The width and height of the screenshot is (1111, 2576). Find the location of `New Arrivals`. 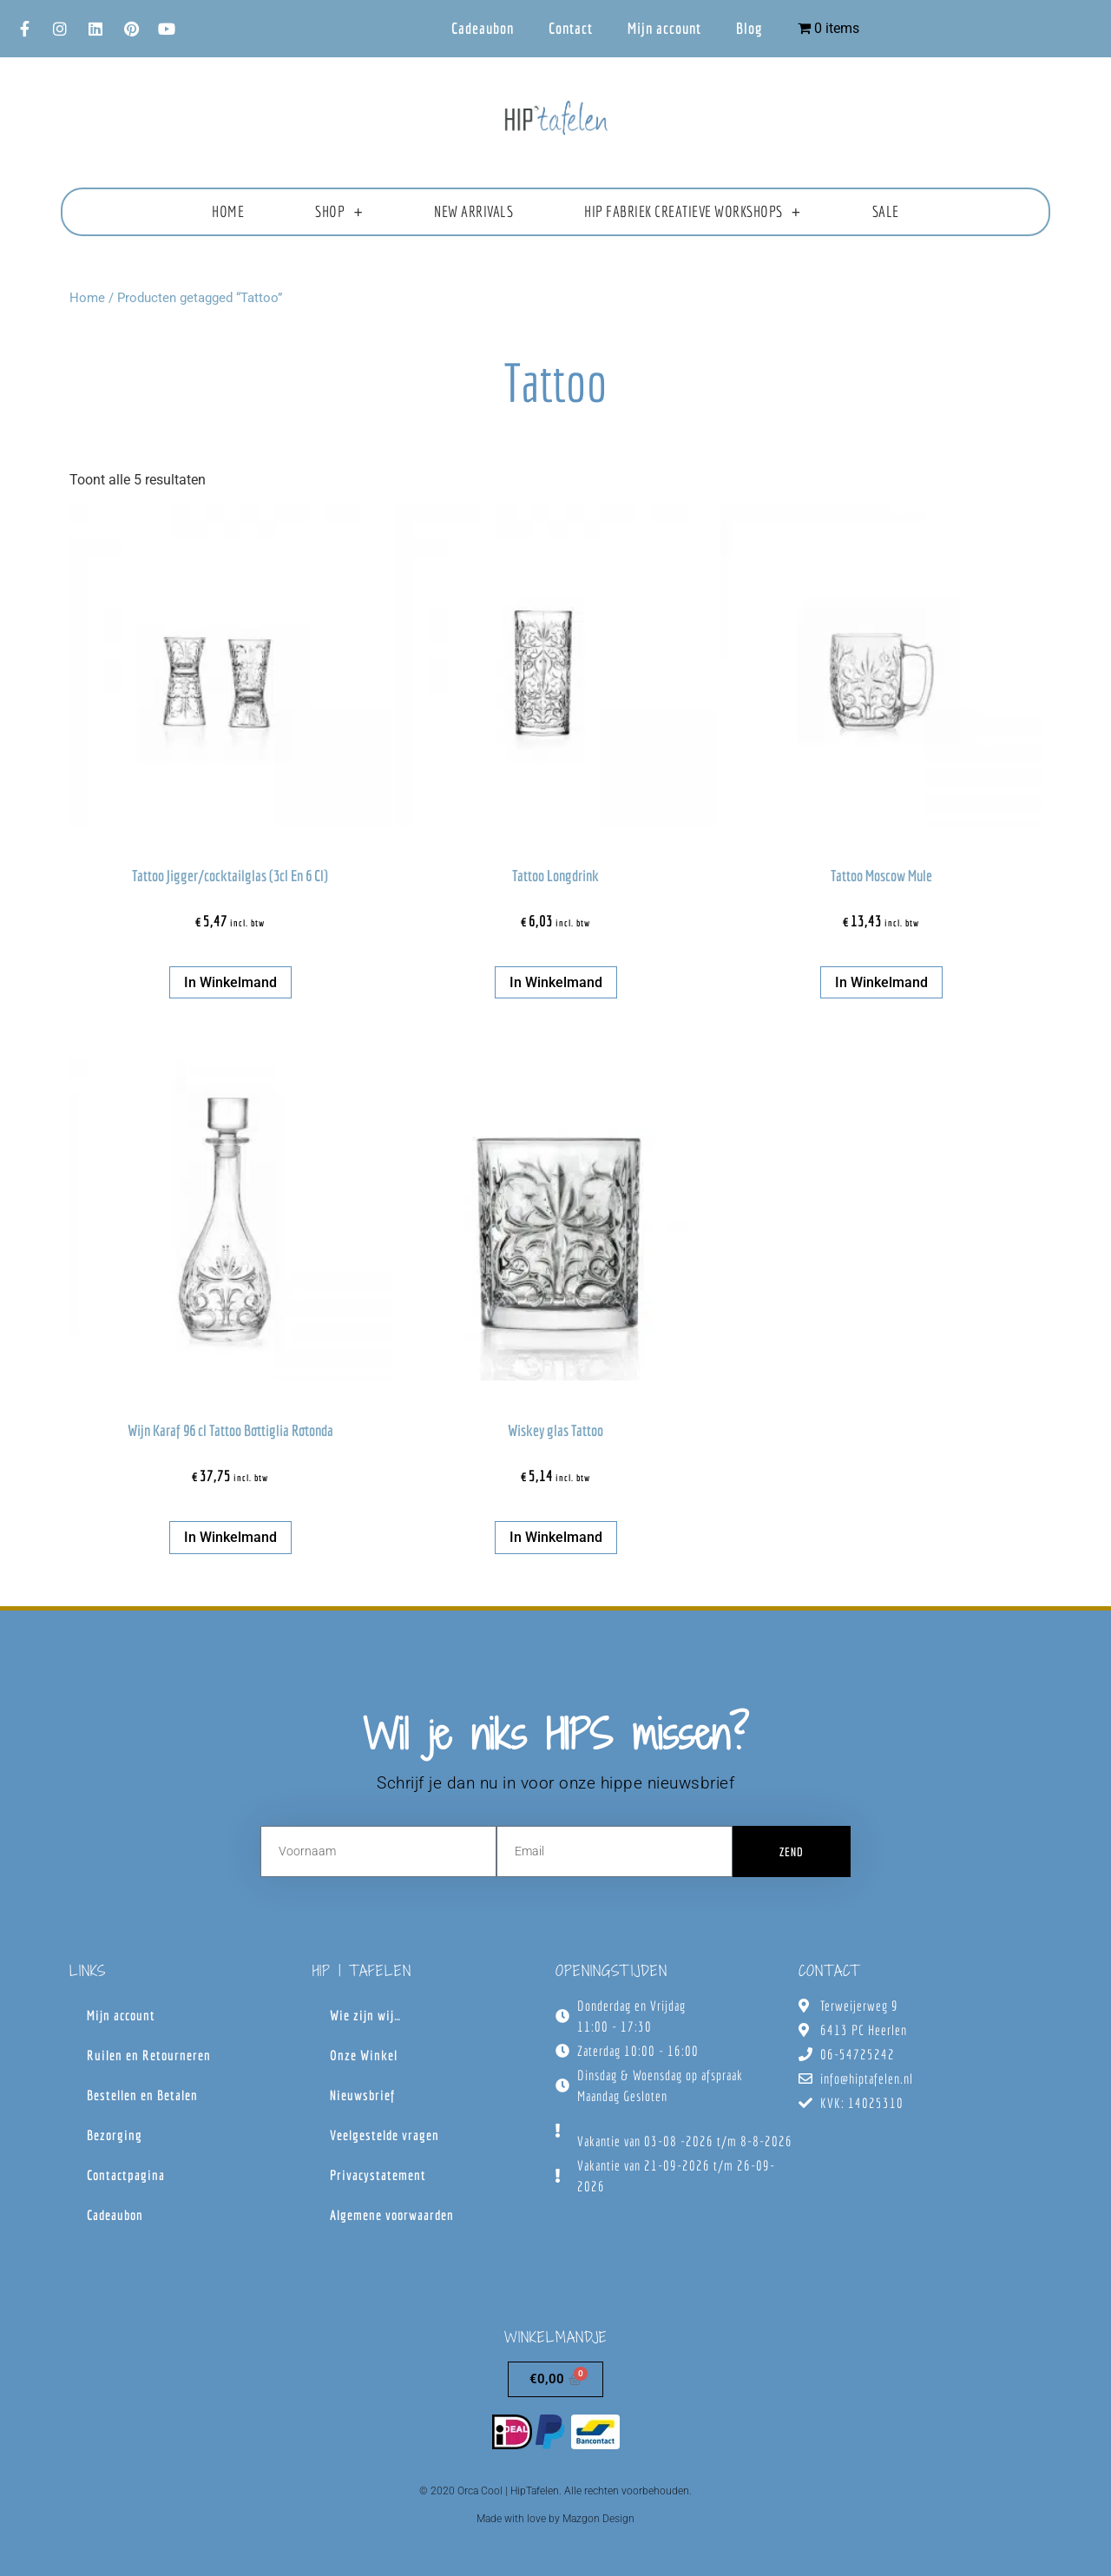

New Arrivals is located at coordinates (473, 211).